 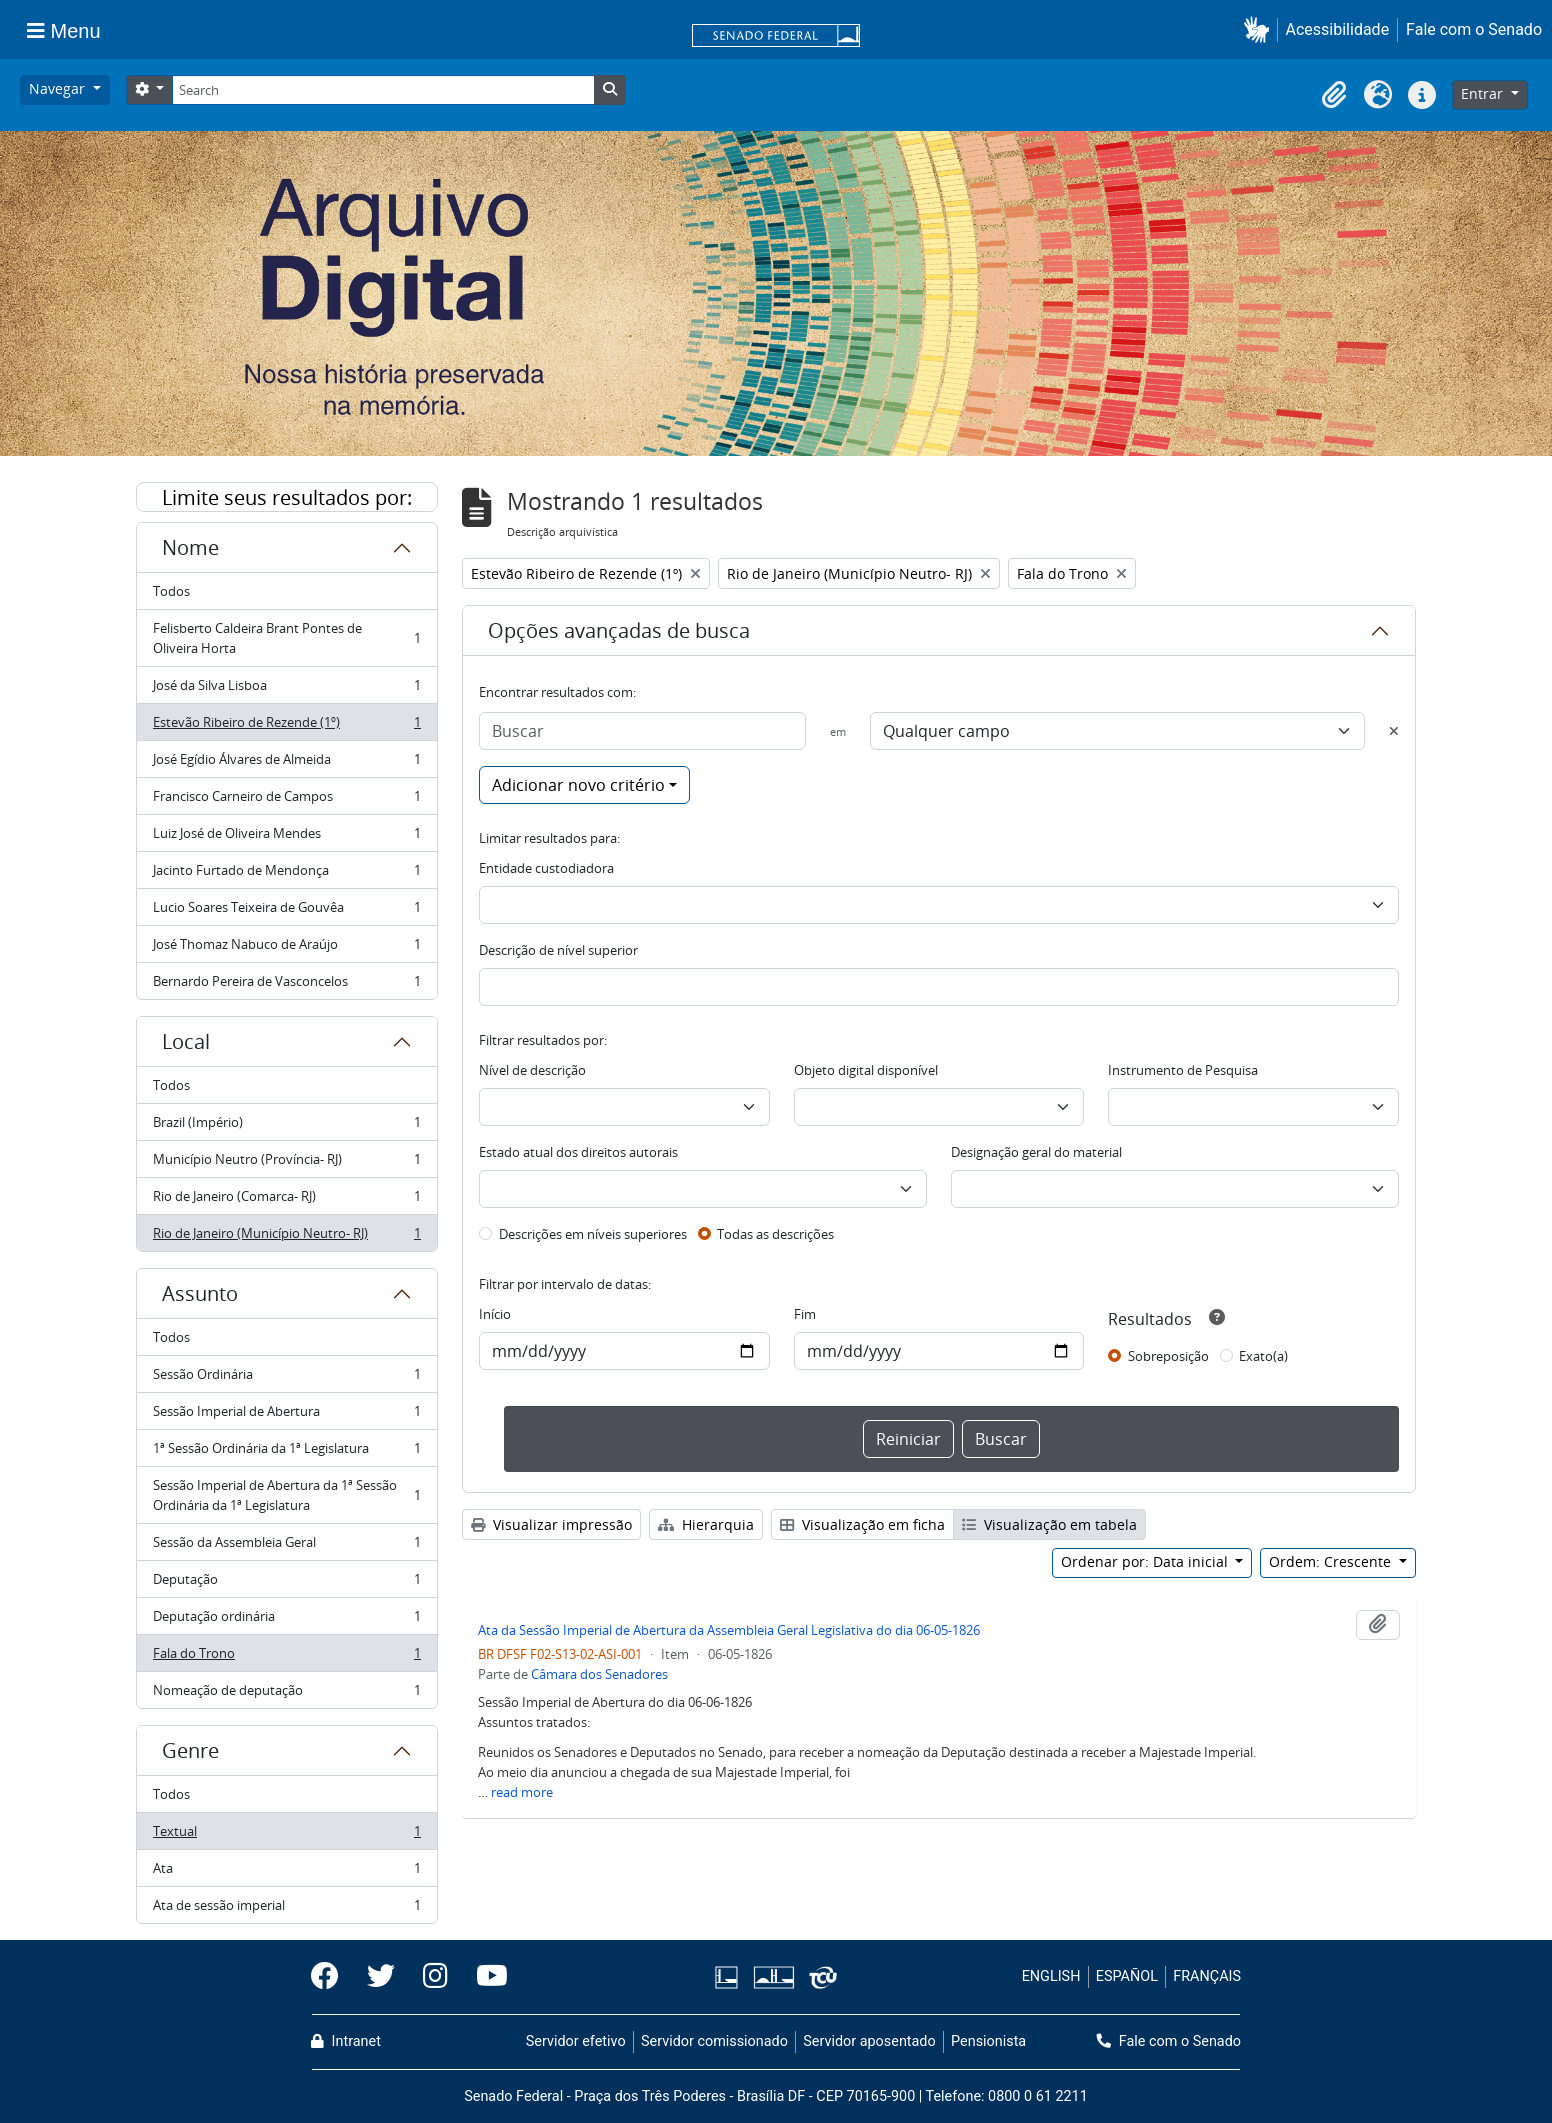 I want to click on ENGLISH, so click(x=1051, y=1976).